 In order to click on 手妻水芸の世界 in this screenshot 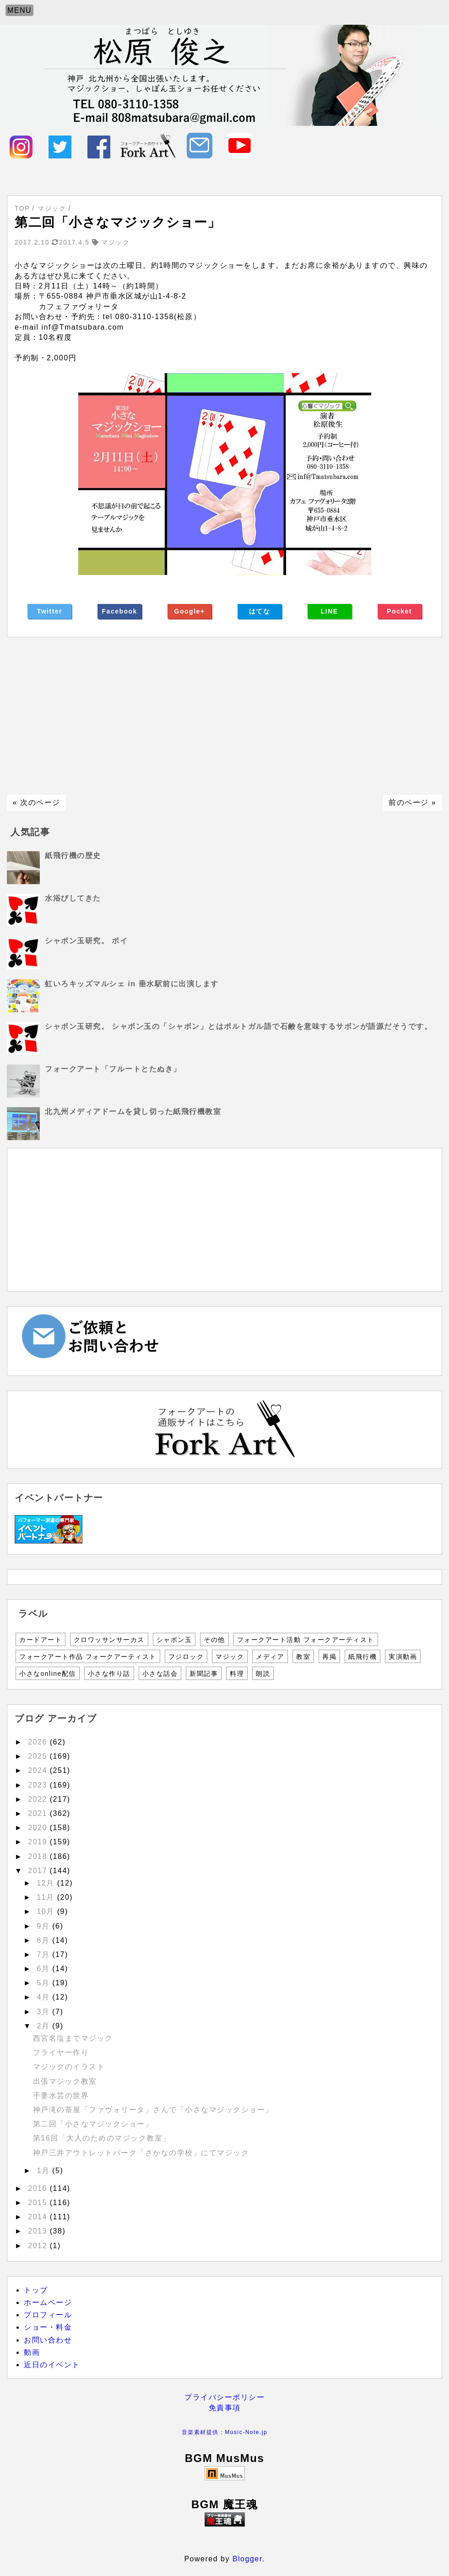, I will do `click(61, 2095)`.